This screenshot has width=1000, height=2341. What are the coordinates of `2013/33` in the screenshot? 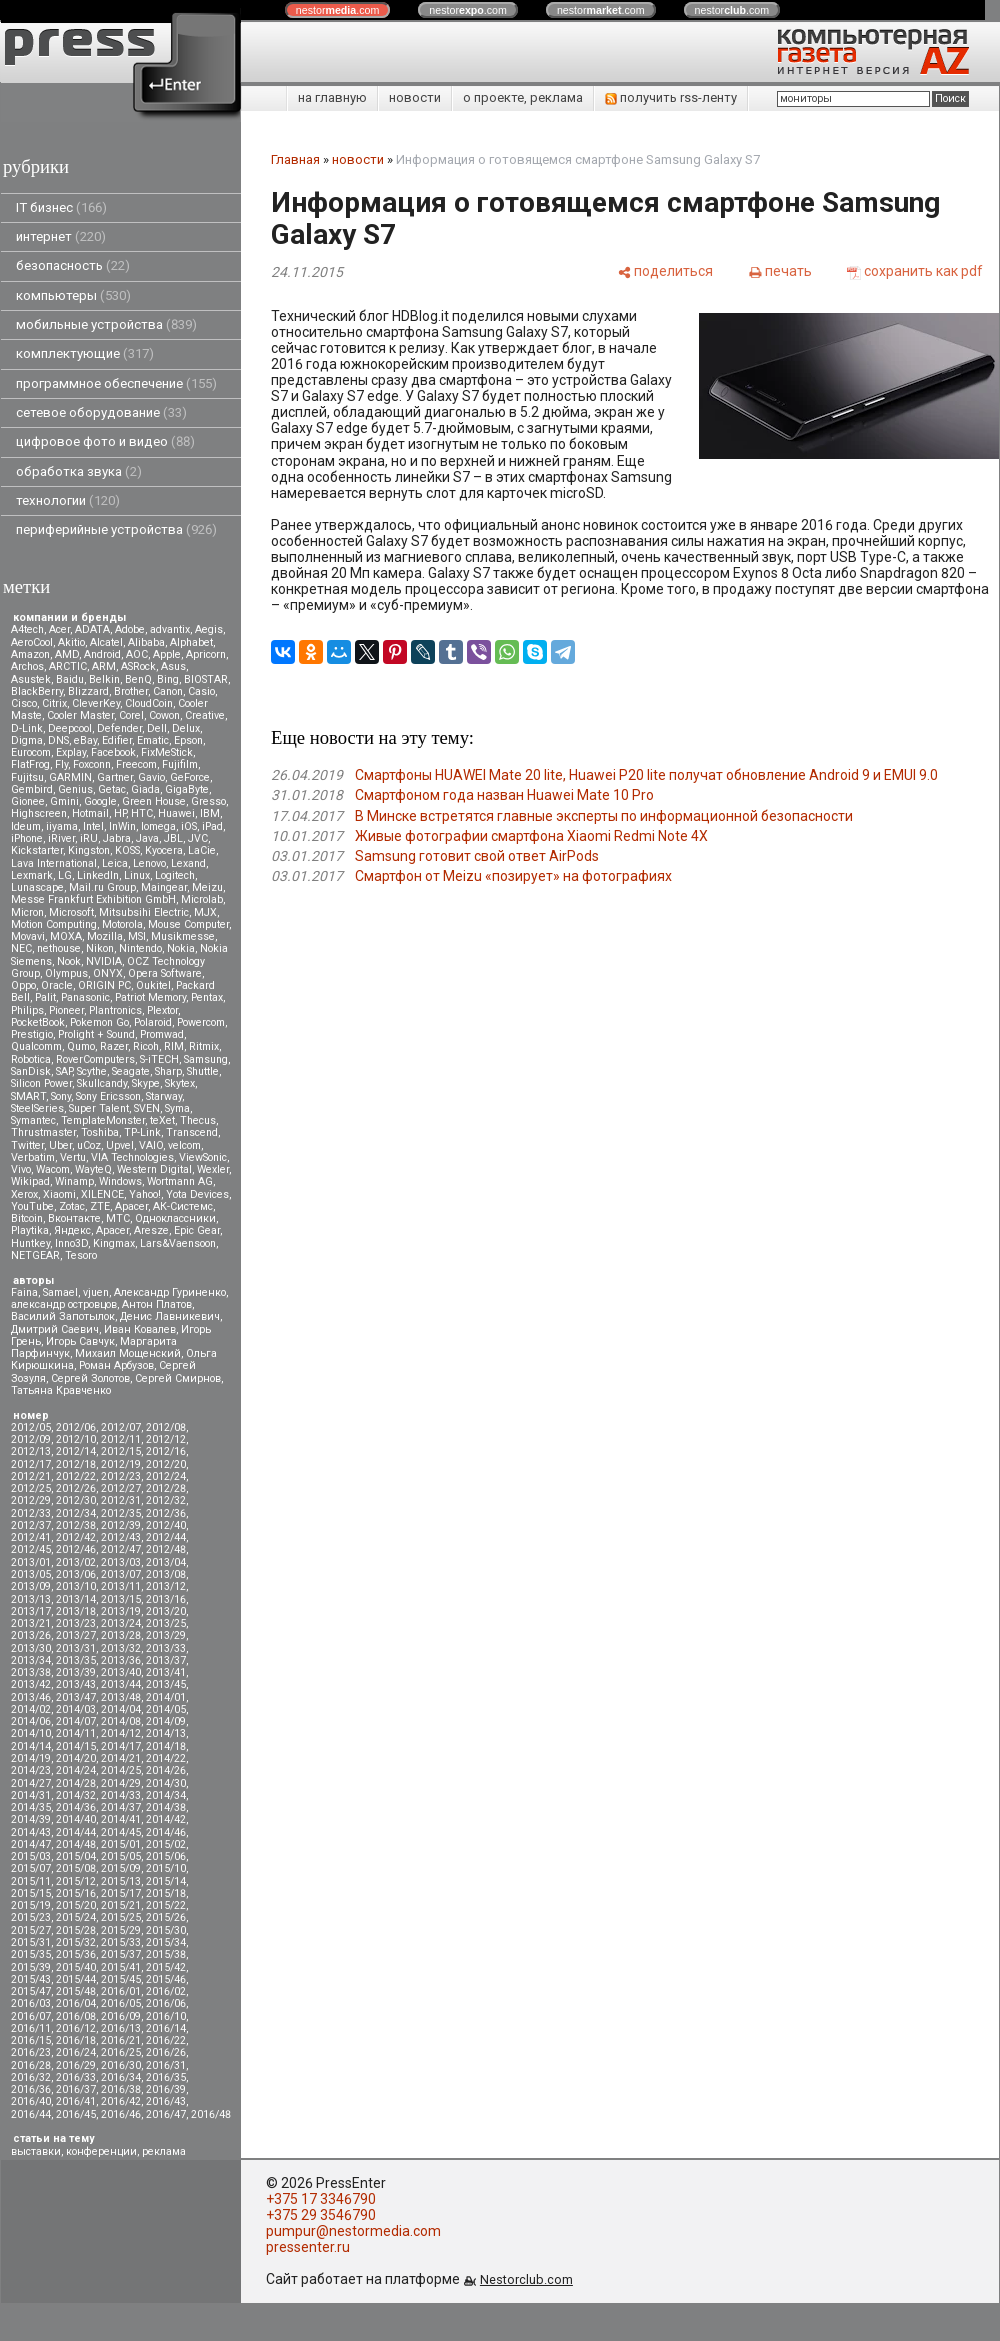 It's located at (166, 1648).